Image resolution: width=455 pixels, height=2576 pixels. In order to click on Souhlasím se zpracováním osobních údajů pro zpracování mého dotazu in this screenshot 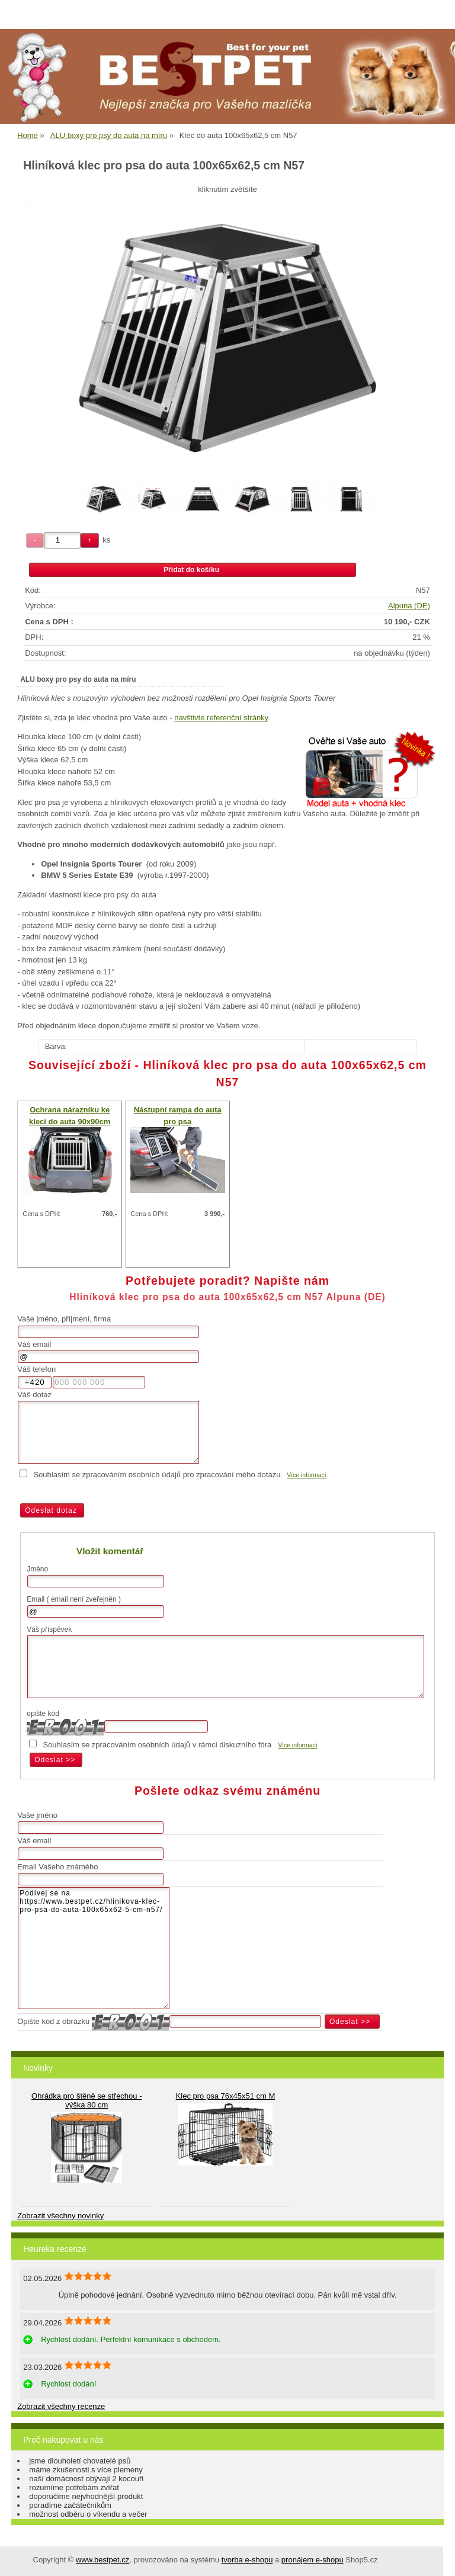, I will do `click(156, 1474)`.